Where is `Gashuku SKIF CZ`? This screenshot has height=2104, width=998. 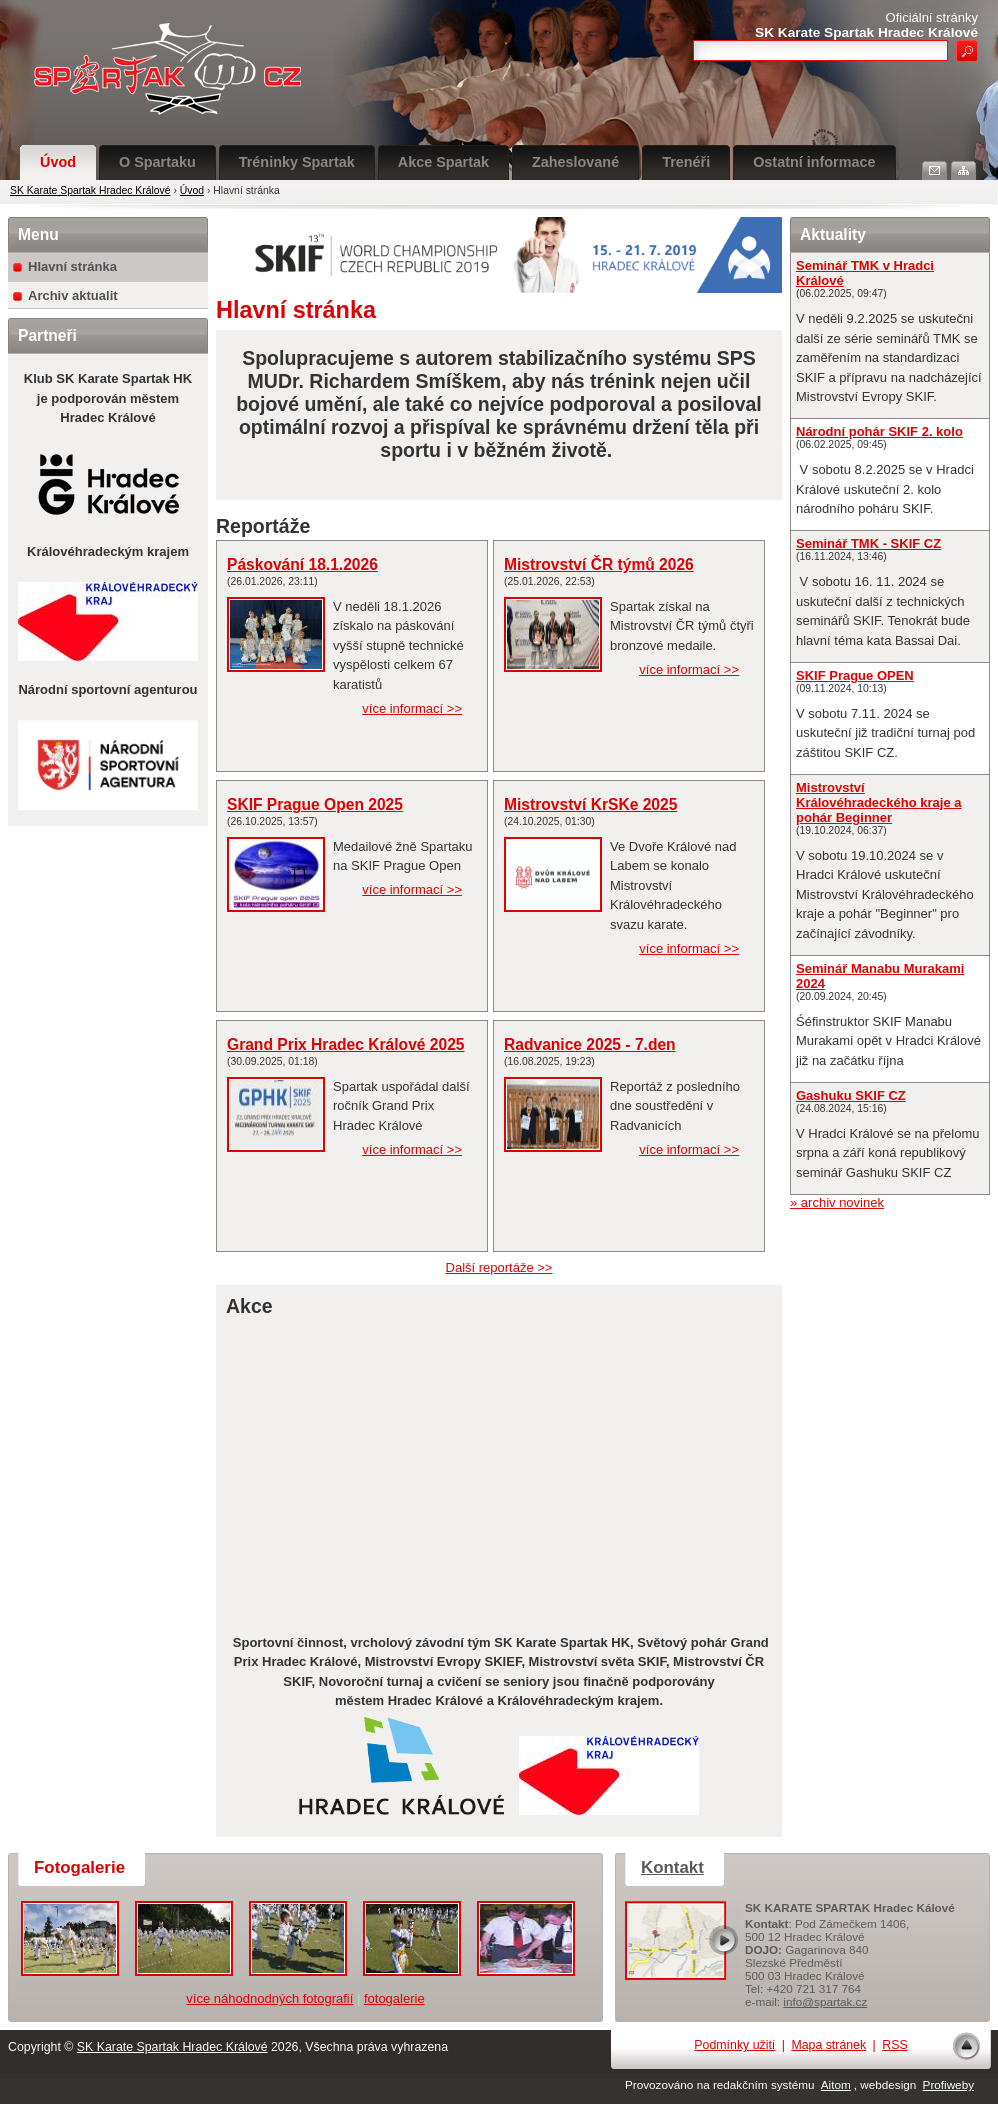
Gashuku SKIF CZ is located at coordinates (851, 1095).